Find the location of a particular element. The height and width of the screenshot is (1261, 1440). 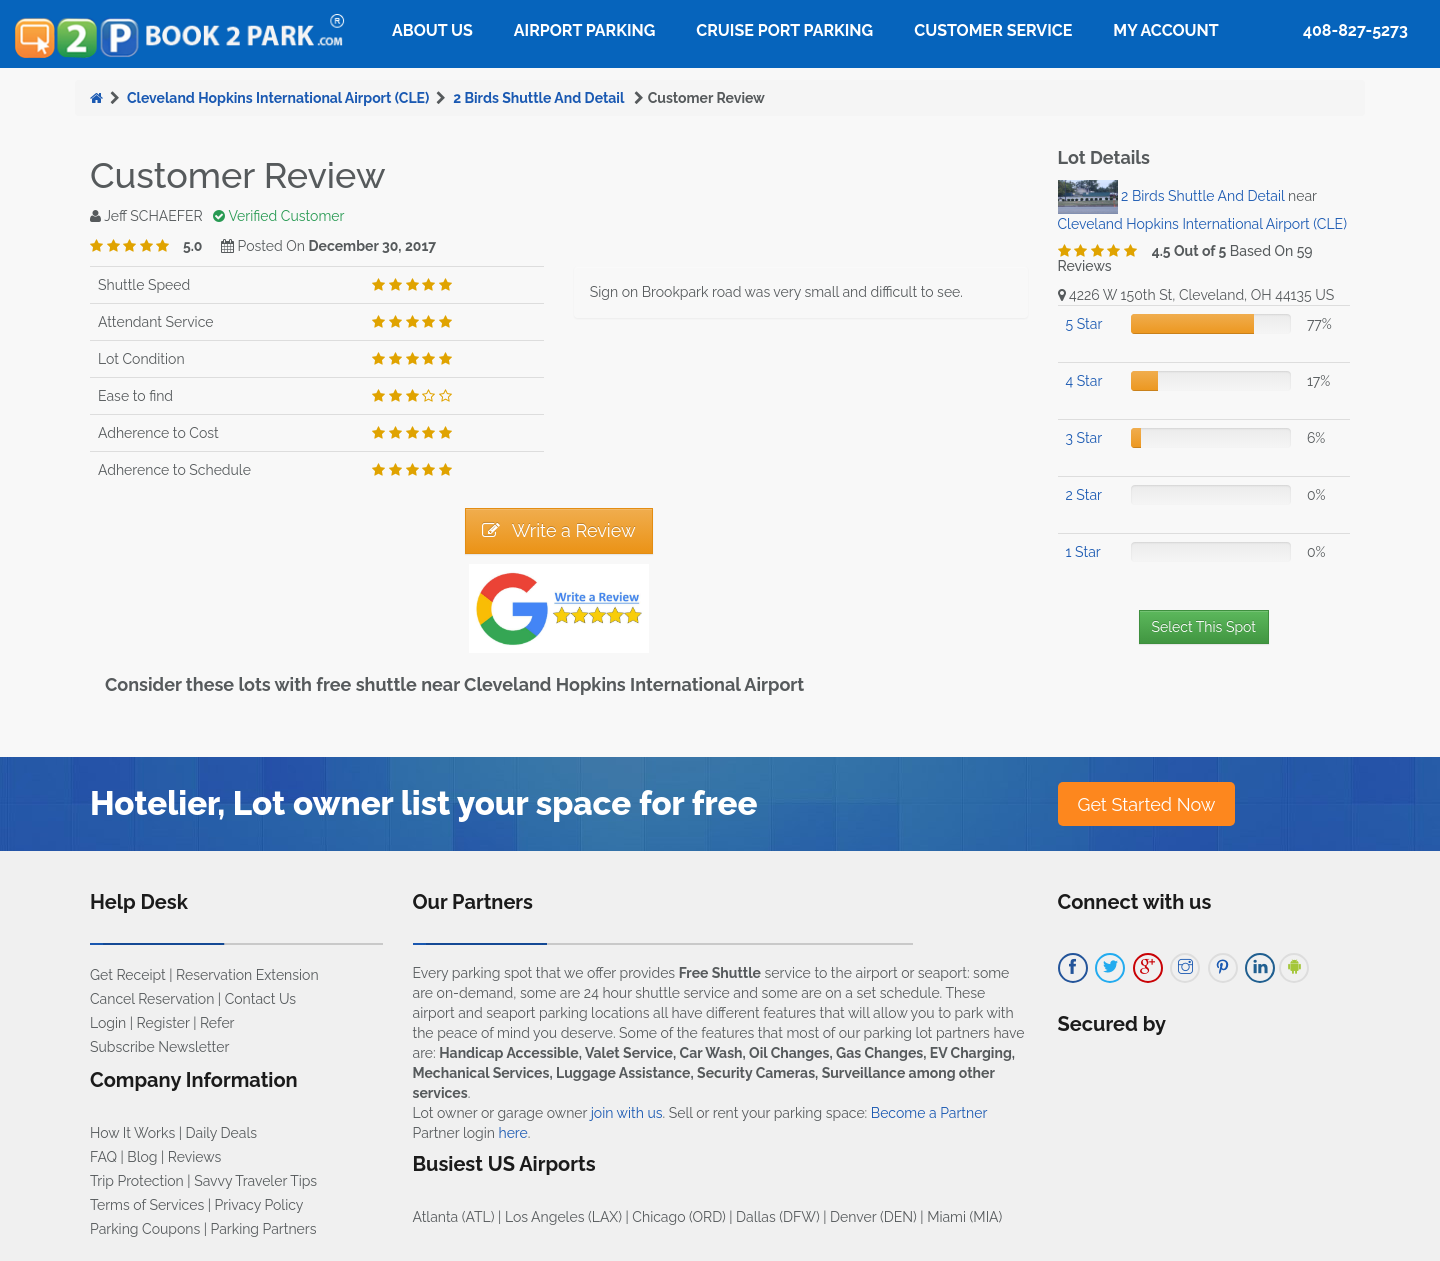

2 Star is located at coordinates (1084, 495).